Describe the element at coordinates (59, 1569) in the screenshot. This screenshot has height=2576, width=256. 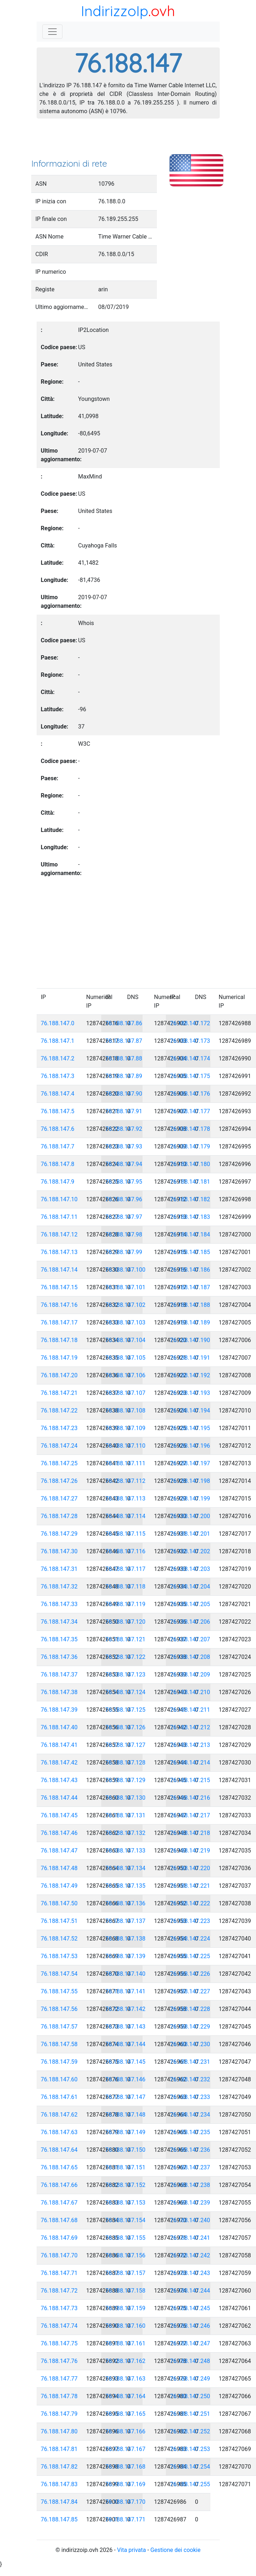
I see `76.188.147.31` at that location.